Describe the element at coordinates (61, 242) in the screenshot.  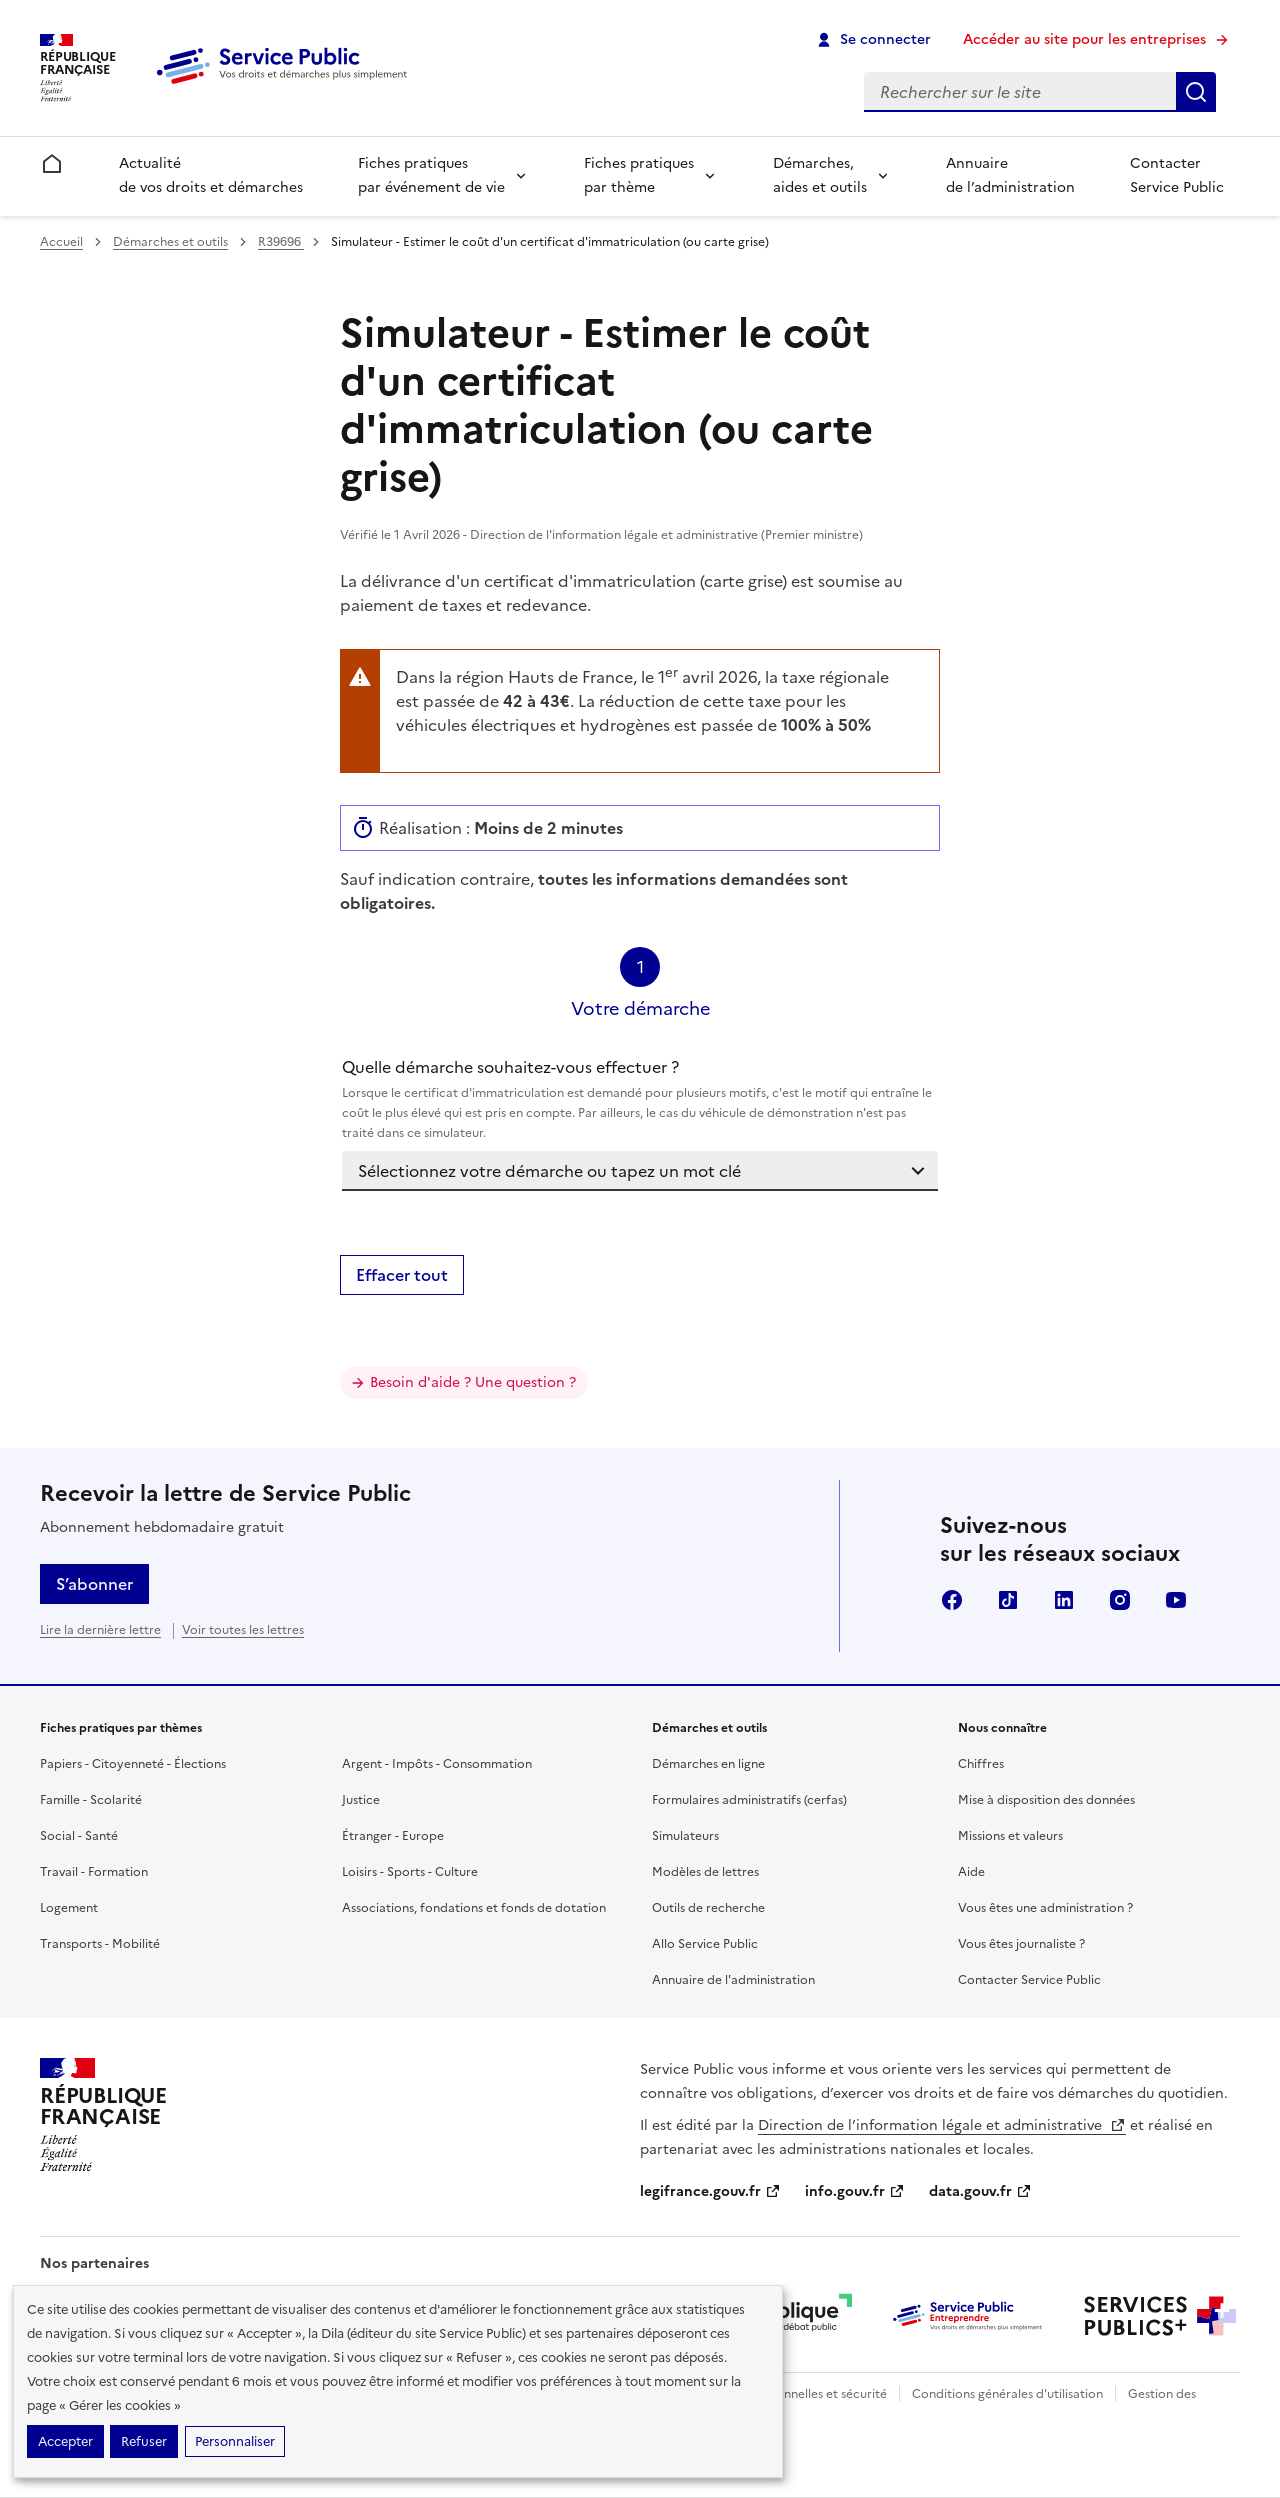
I see `Accueil` at that location.